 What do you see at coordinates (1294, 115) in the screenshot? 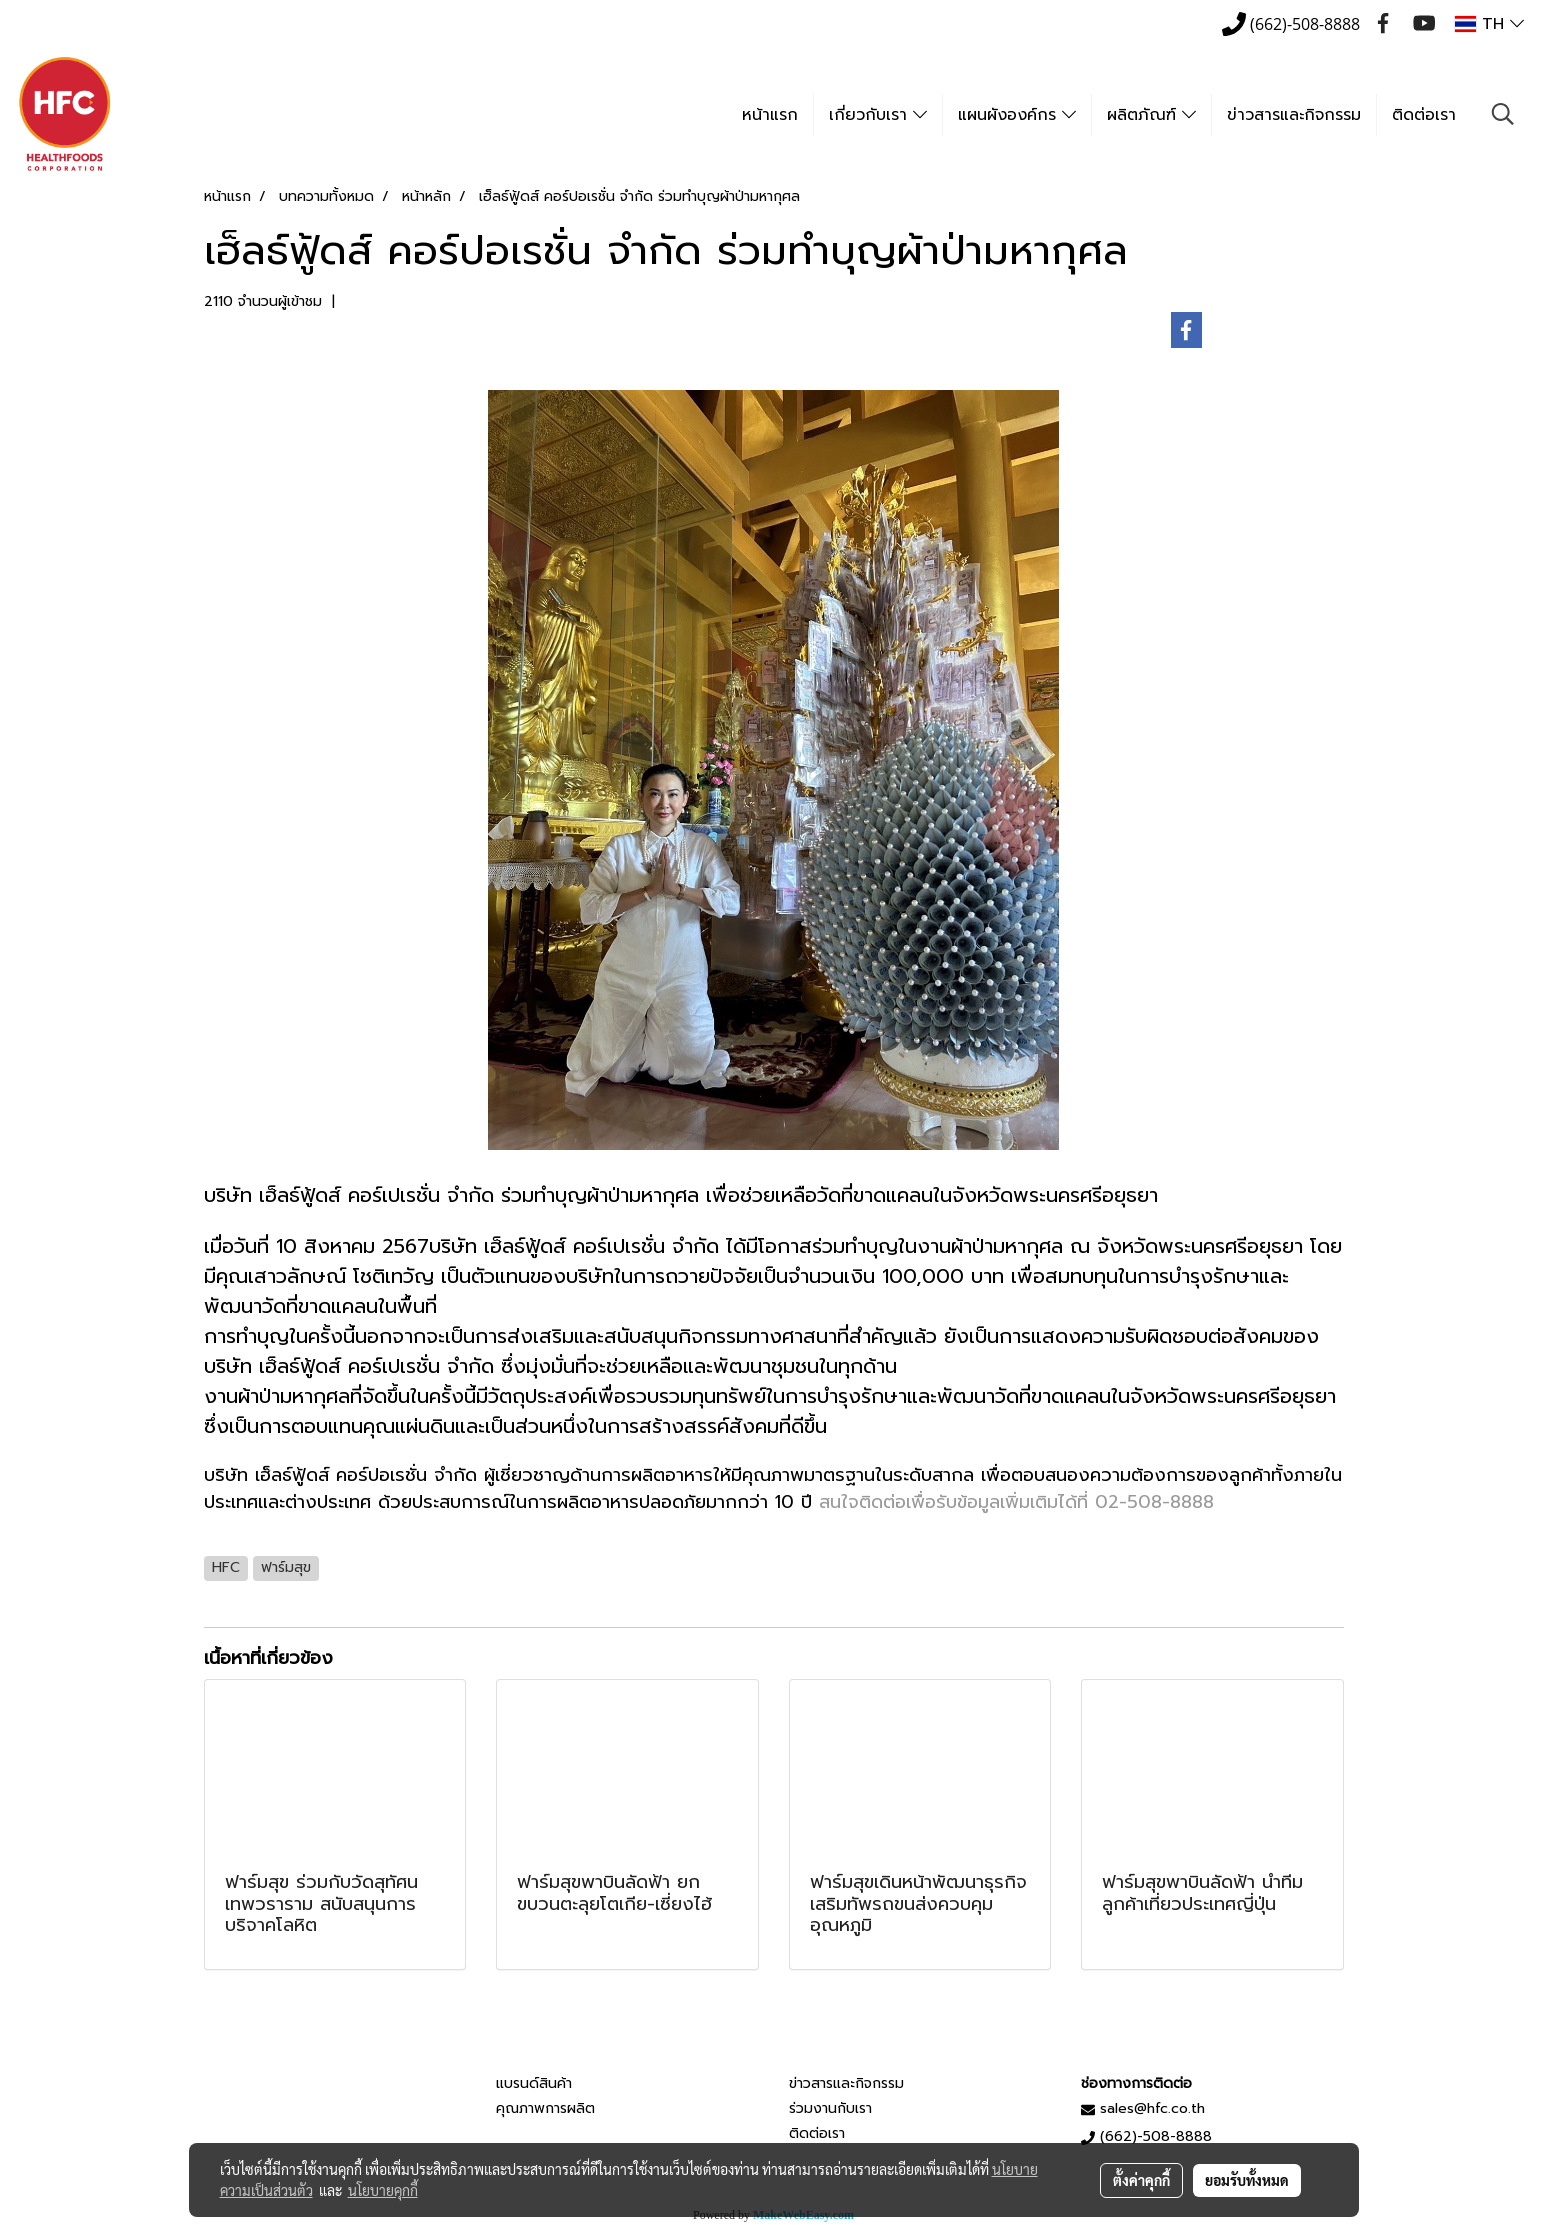
I see `ข่าวสารและกิจกรรม` at bounding box center [1294, 115].